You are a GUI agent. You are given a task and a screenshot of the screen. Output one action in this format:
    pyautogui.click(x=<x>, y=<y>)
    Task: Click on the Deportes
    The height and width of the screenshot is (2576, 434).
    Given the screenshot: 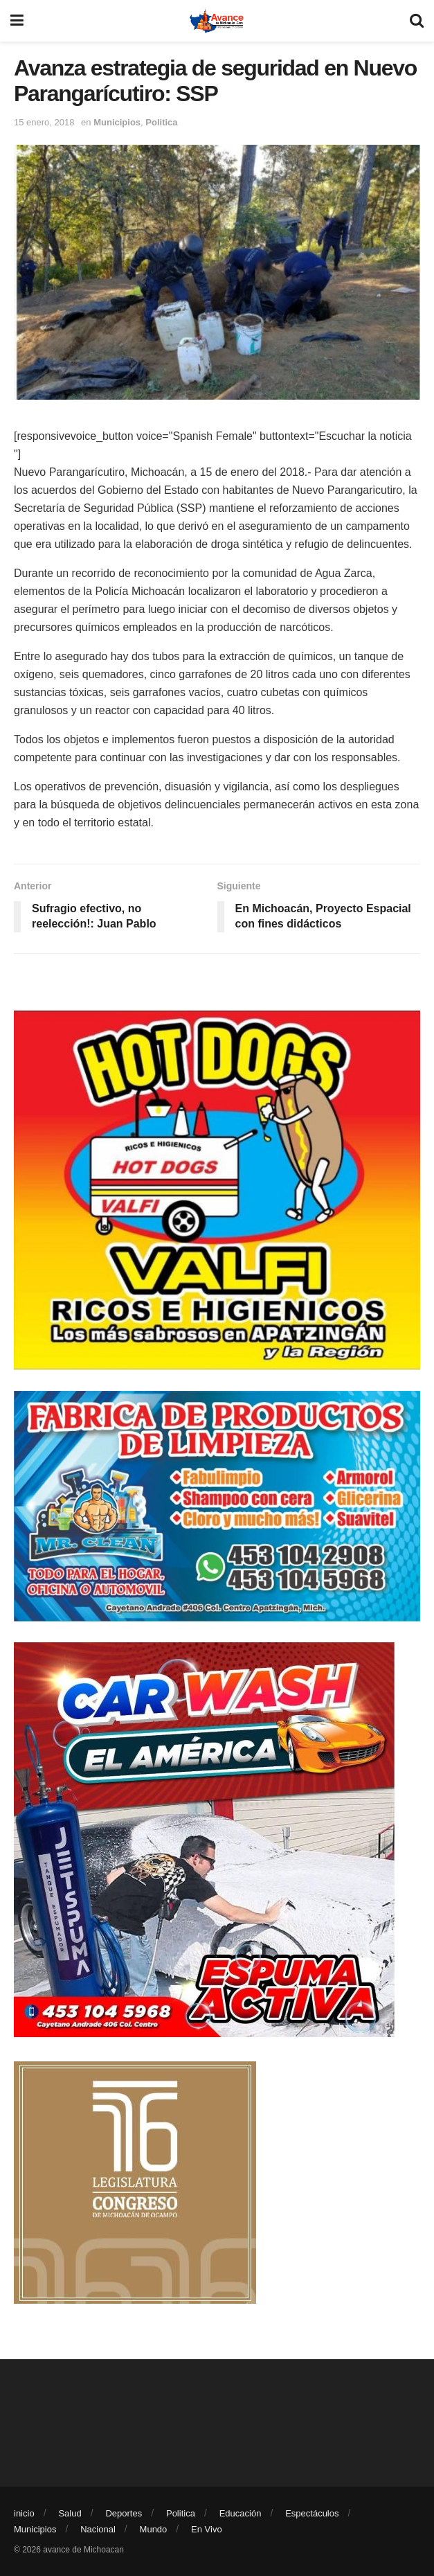 What is the action you would take?
    pyautogui.click(x=123, y=2513)
    